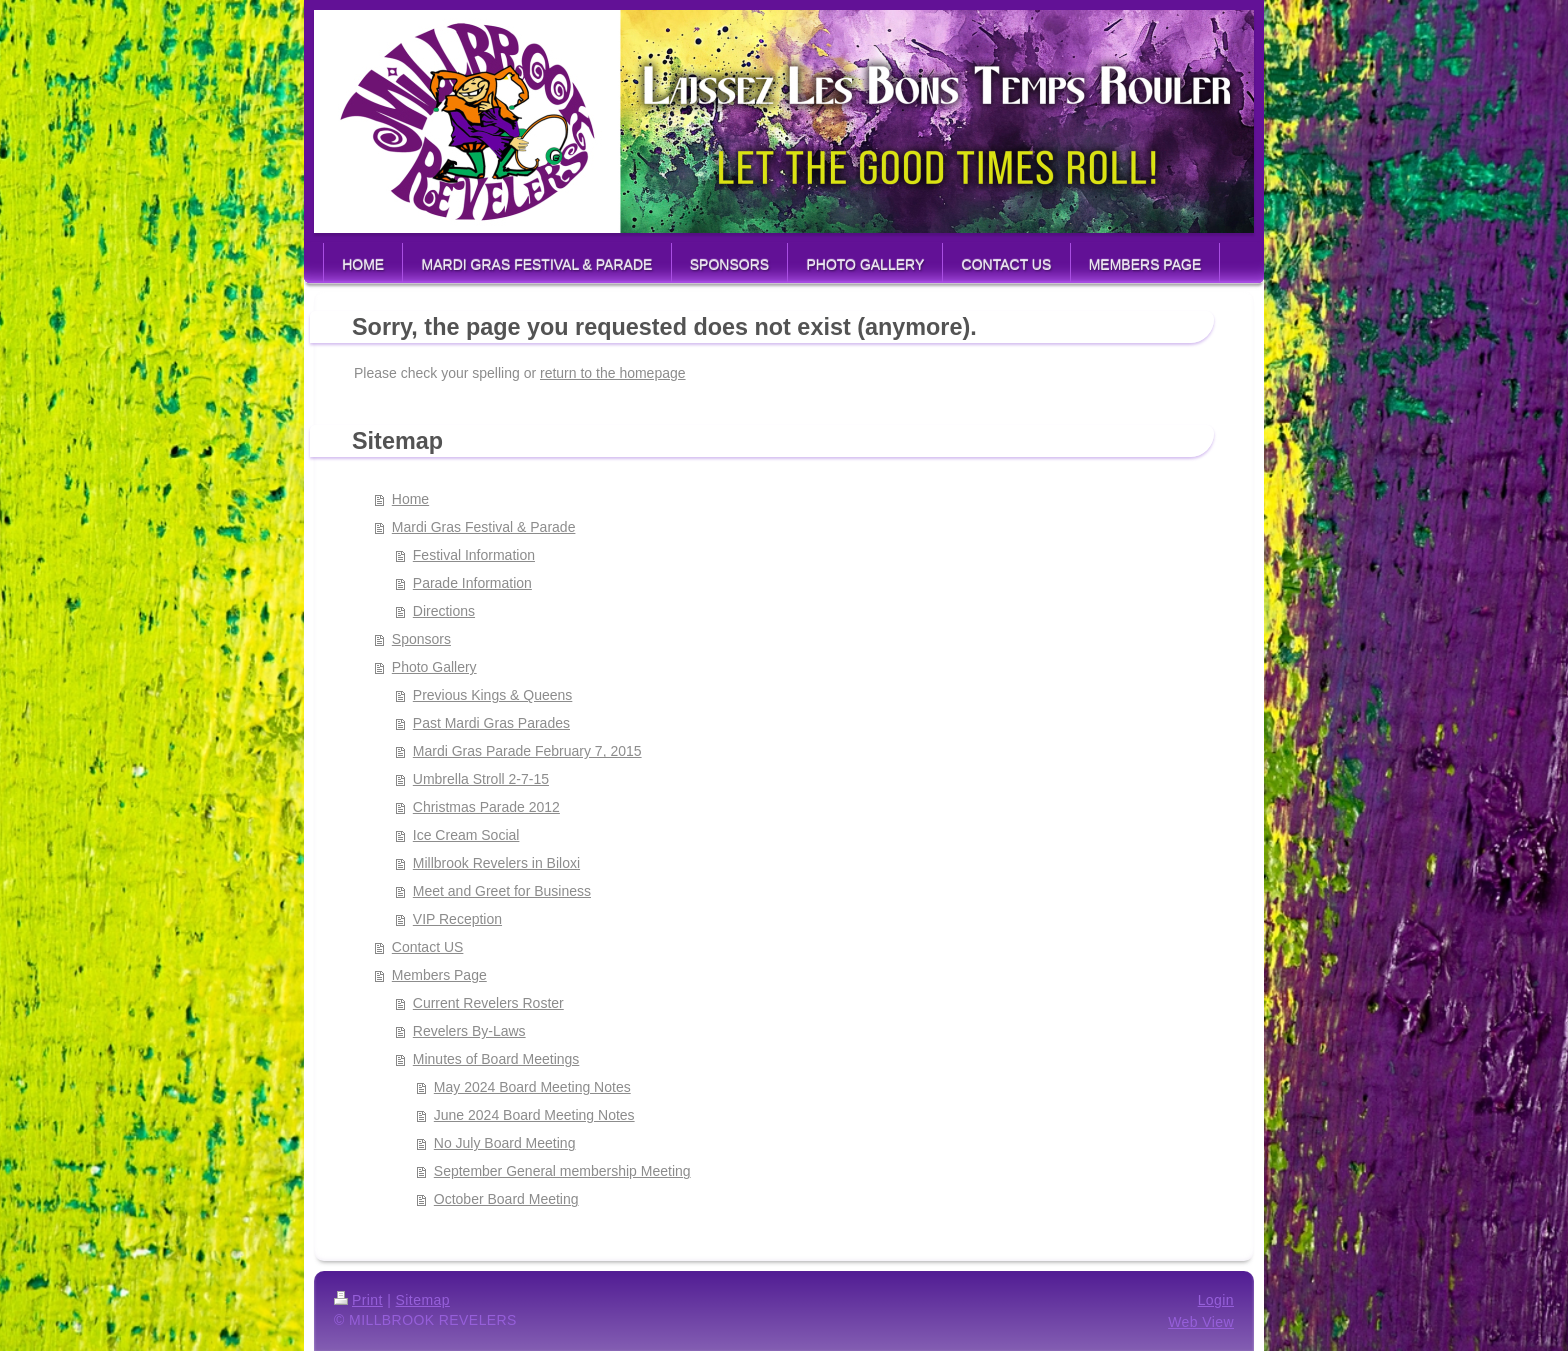  What do you see at coordinates (496, 1059) in the screenshot?
I see `Minutes of Board Meetings` at bounding box center [496, 1059].